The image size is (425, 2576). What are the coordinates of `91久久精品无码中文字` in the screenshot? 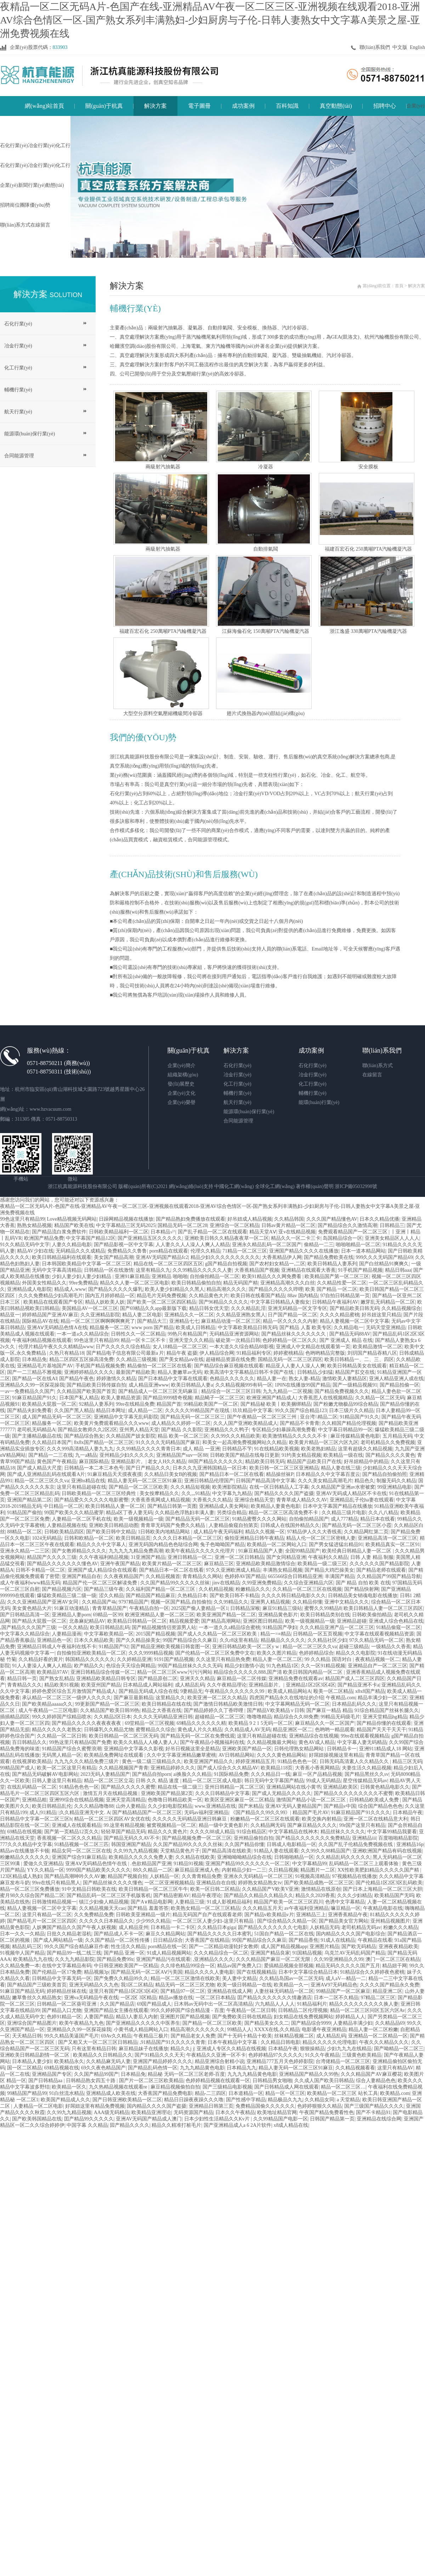 It's located at (25, 1244).